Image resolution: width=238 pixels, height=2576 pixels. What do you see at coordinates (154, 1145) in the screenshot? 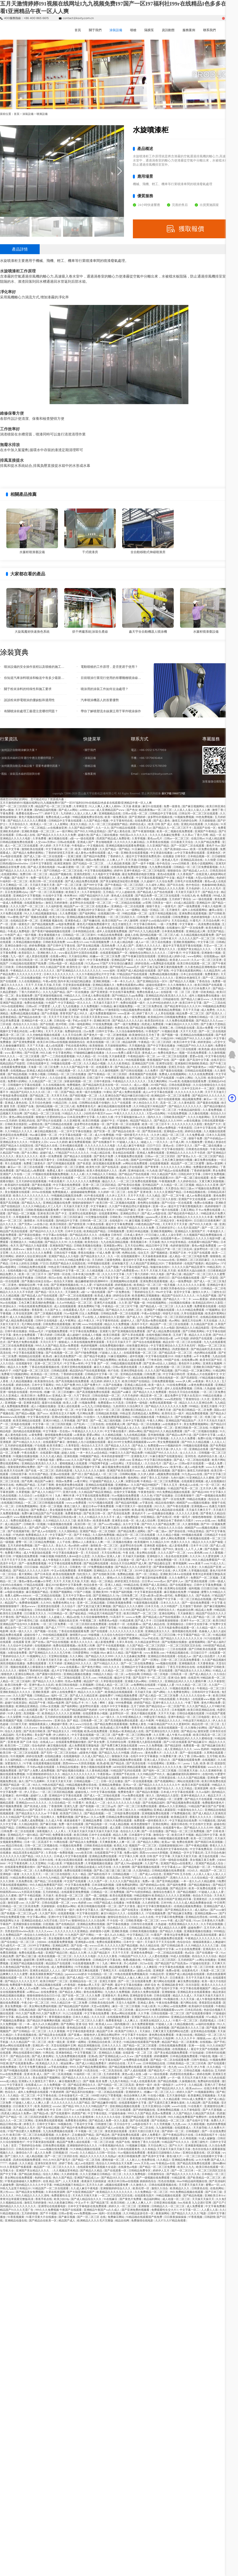
I see `日日干日日` at bounding box center [154, 1145].